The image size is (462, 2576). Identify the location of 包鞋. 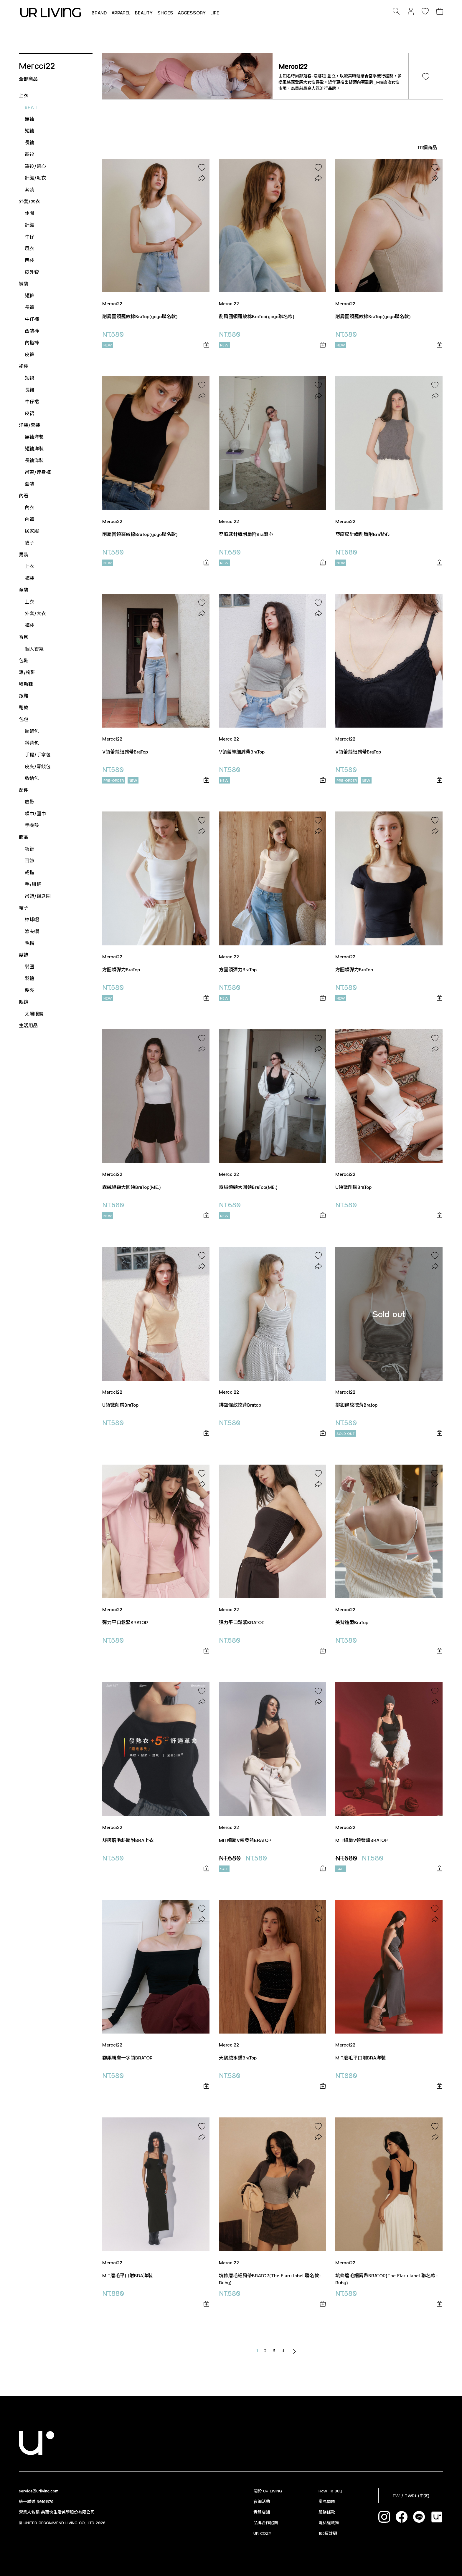
(23, 660).